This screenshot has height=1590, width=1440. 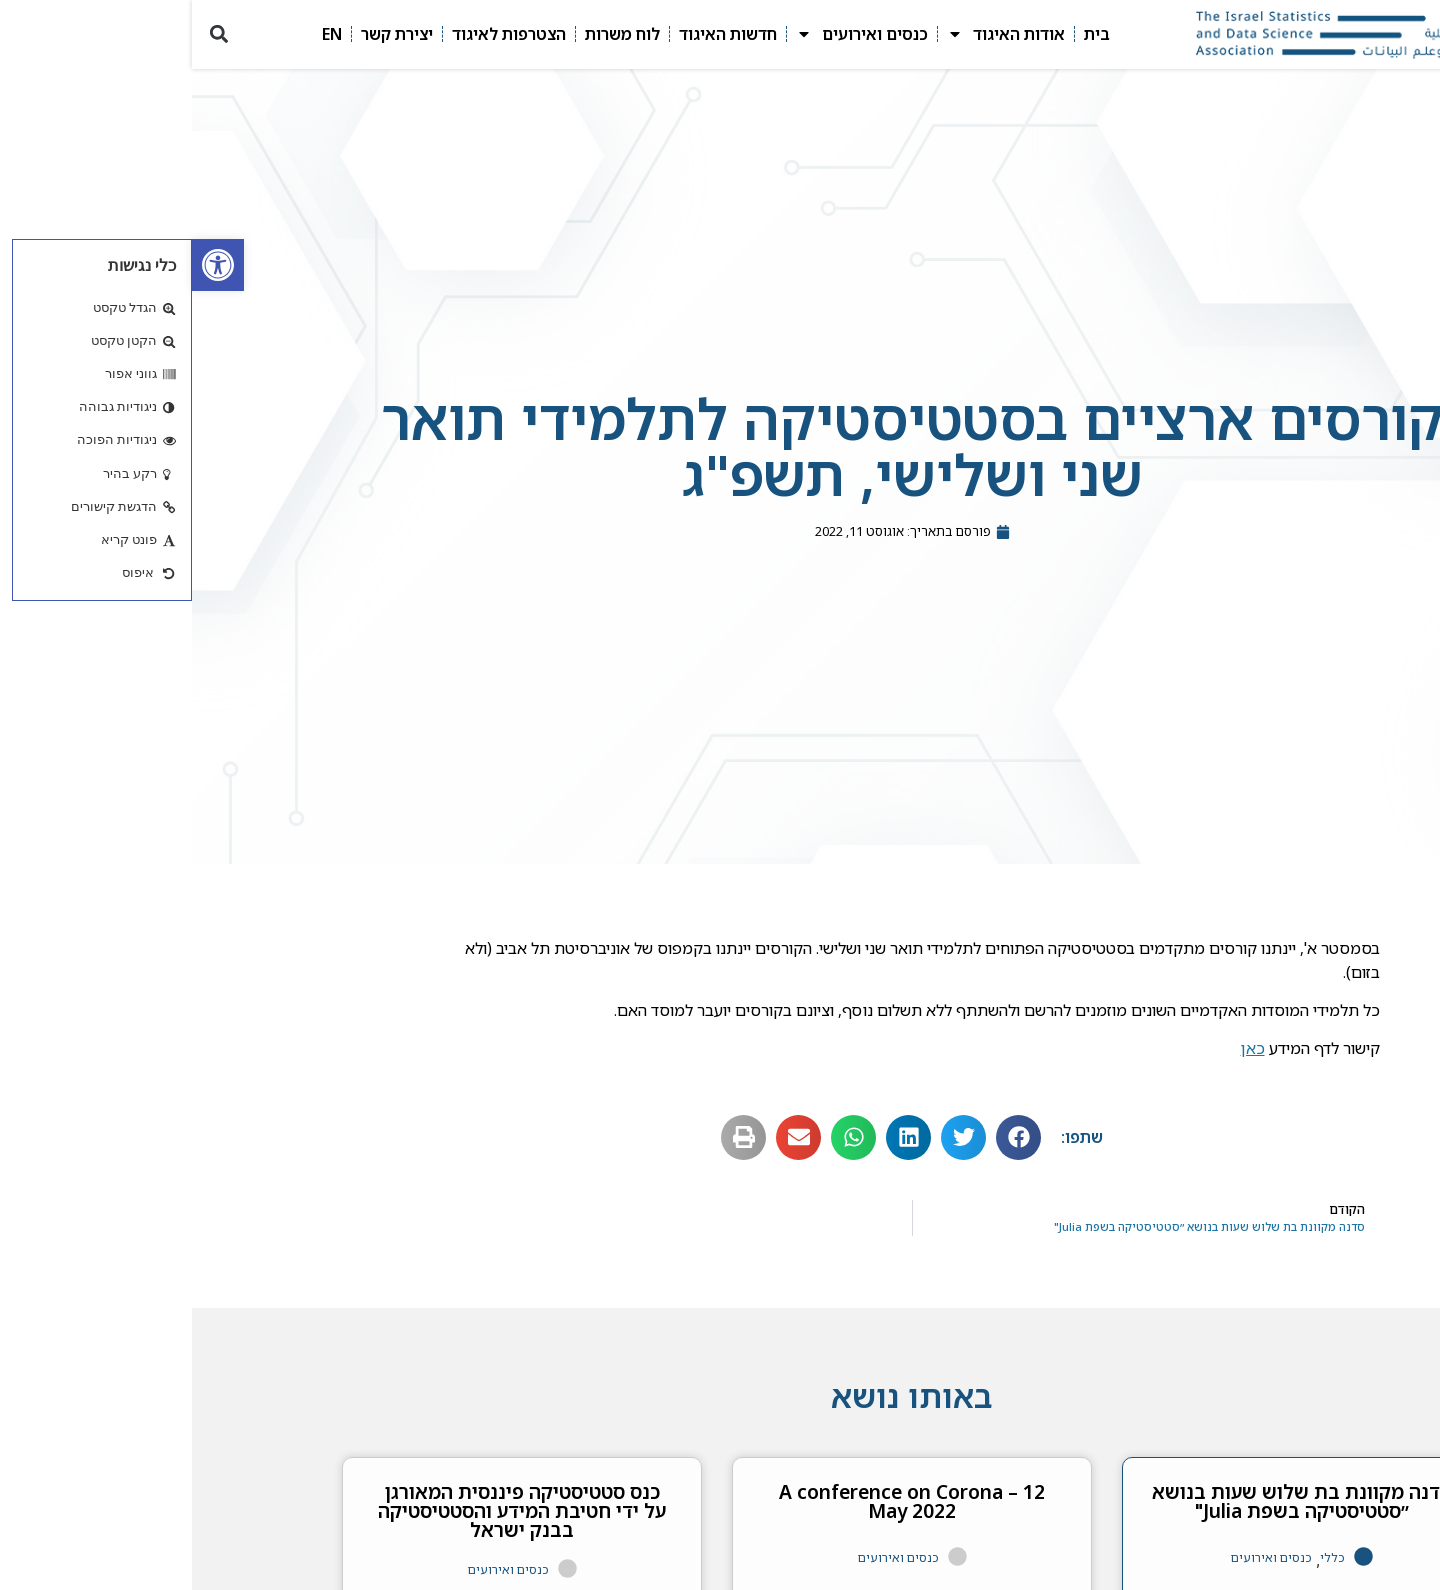 I want to click on [link], so click(x=26, y=265).